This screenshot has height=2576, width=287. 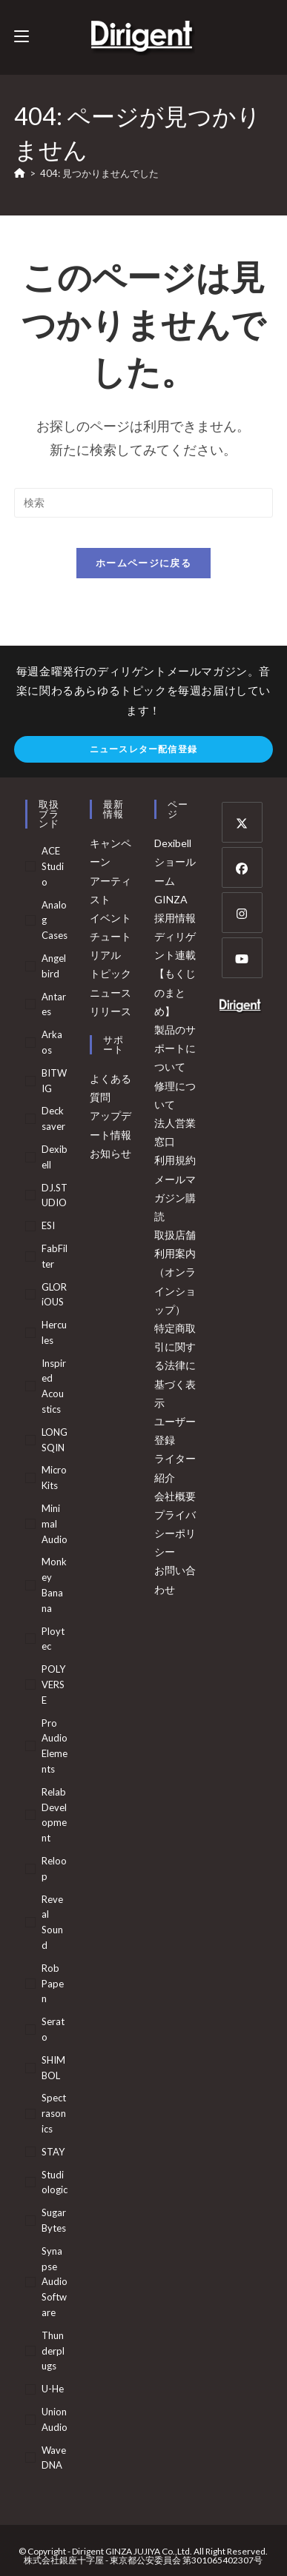 I want to click on Studiologic, so click(x=54, y=2182).